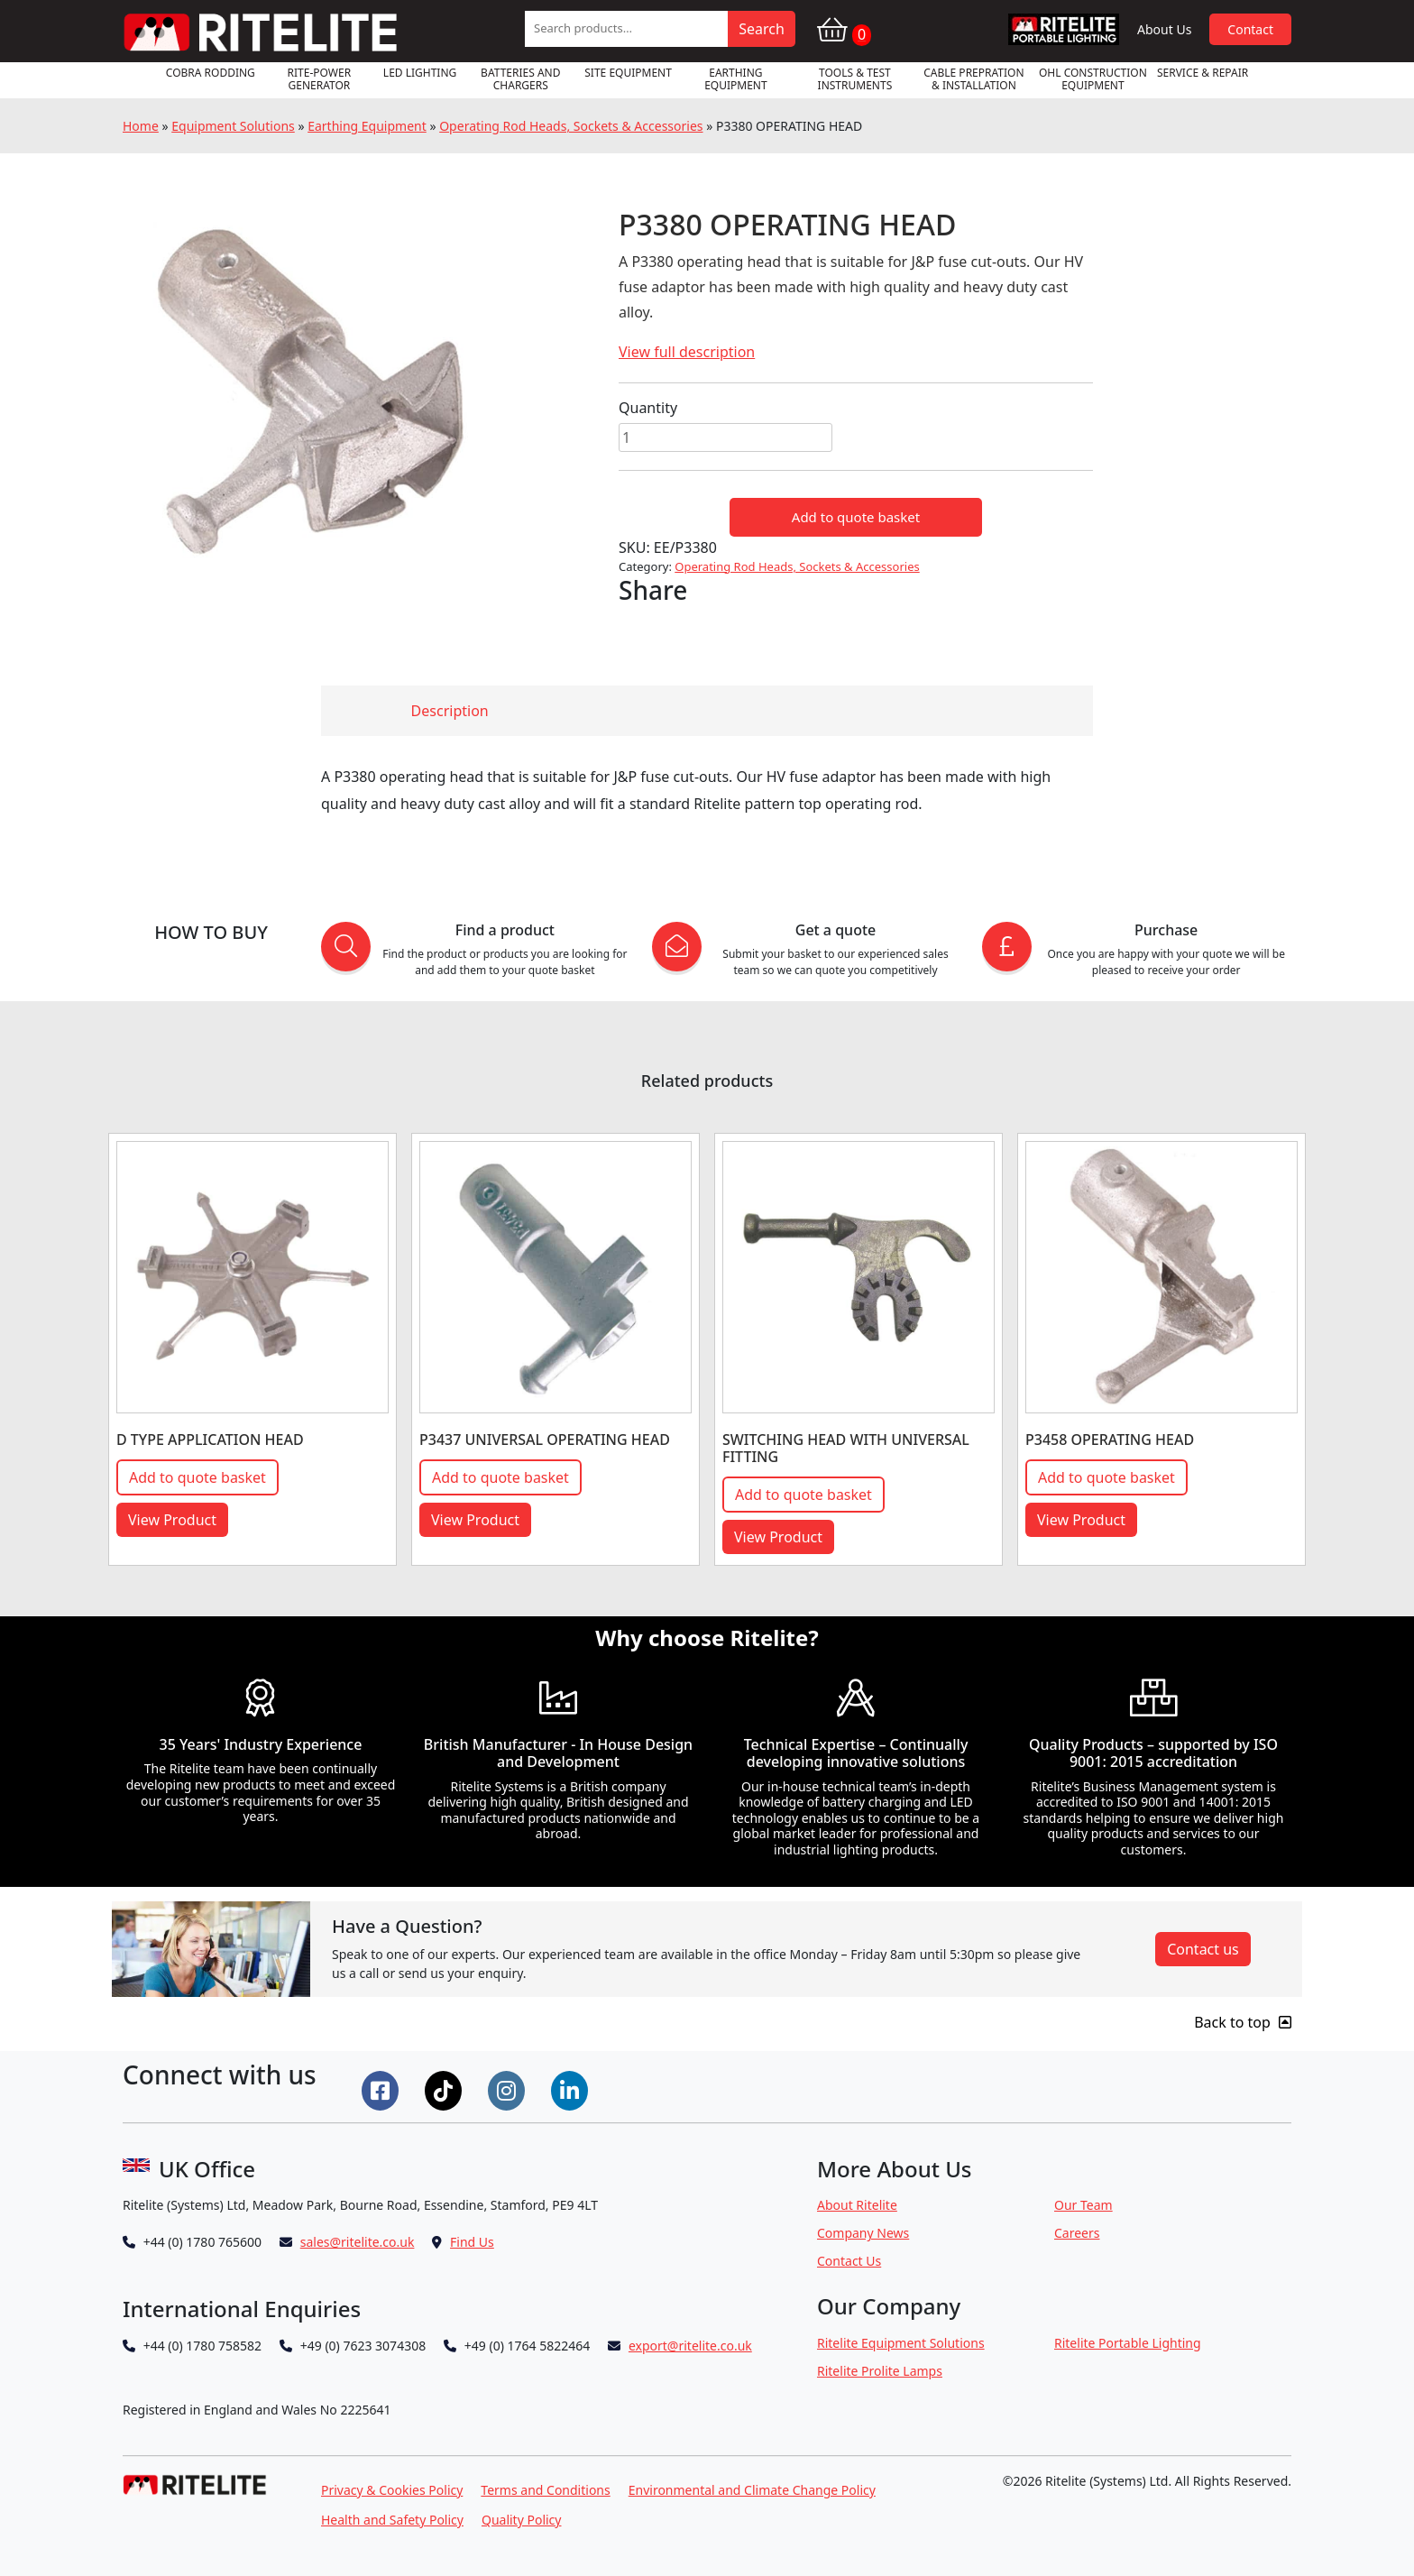 This screenshot has height=2576, width=1414. I want to click on Earthing Equipment, so click(735, 79).